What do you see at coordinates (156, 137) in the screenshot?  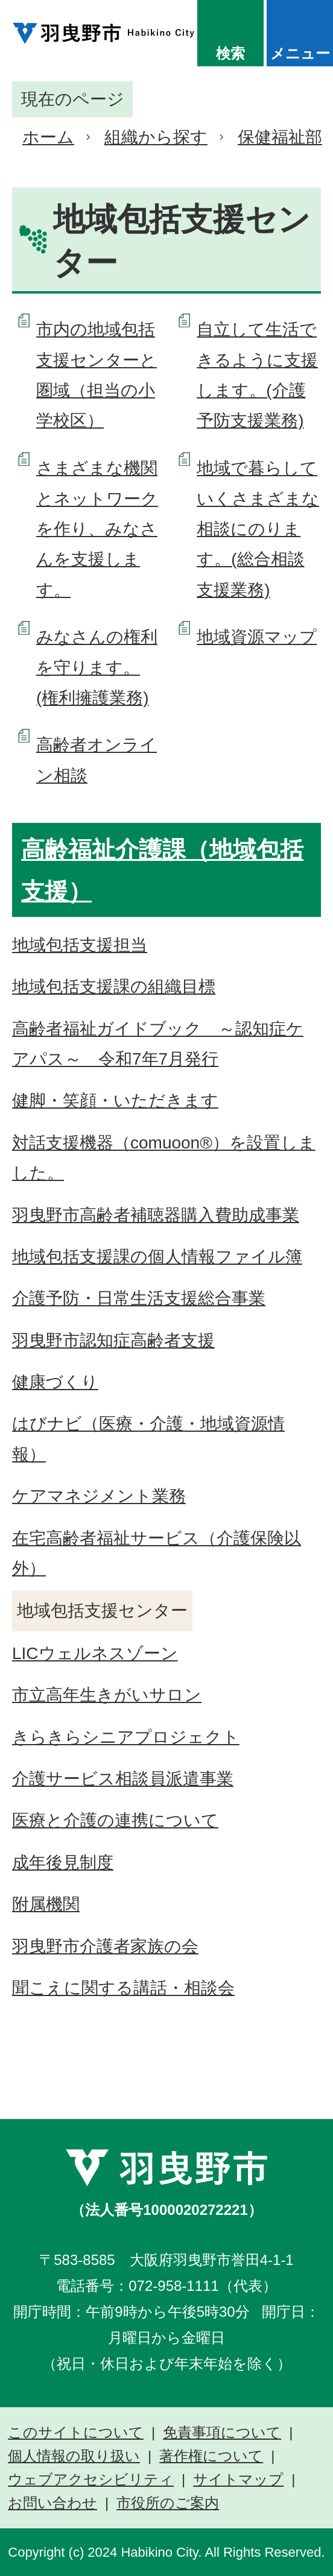 I see `組織から探す` at bounding box center [156, 137].